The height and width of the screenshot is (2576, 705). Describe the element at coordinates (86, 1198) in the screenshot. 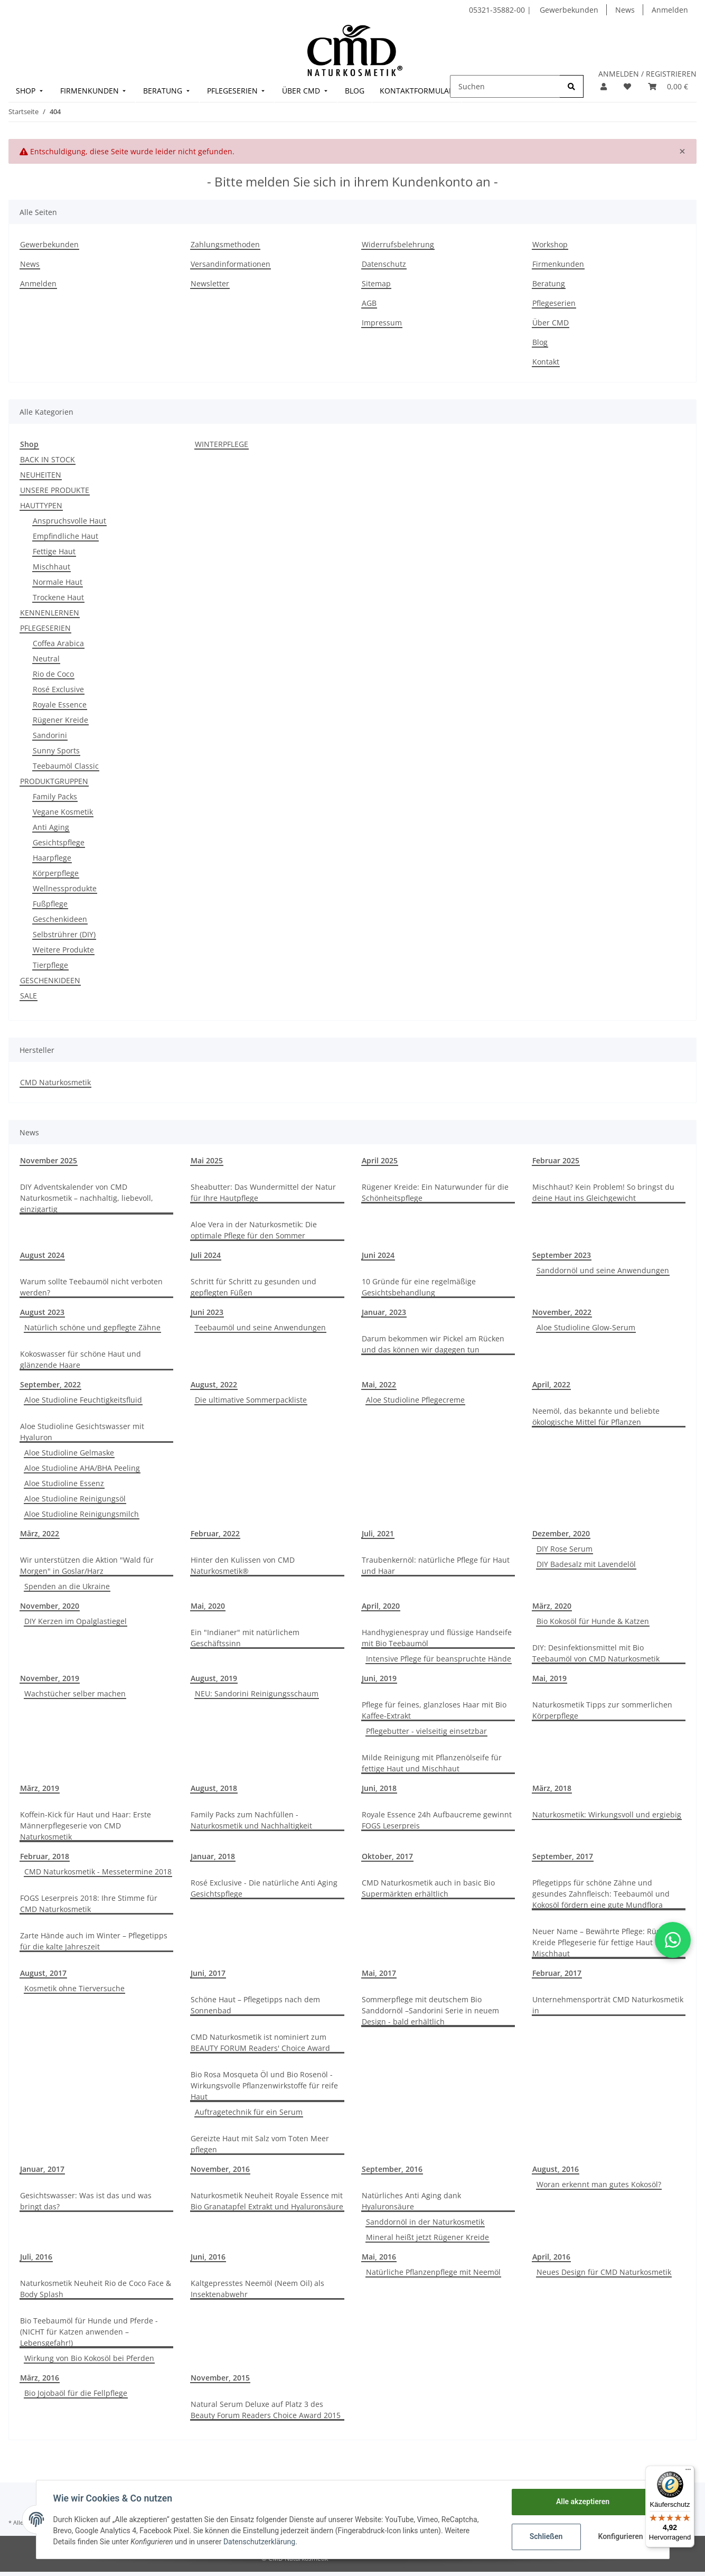

I see `DIY Adventskalender von CMD Naturkosmetik – nachhaltig, liebevoll, einzigartig` at that location.